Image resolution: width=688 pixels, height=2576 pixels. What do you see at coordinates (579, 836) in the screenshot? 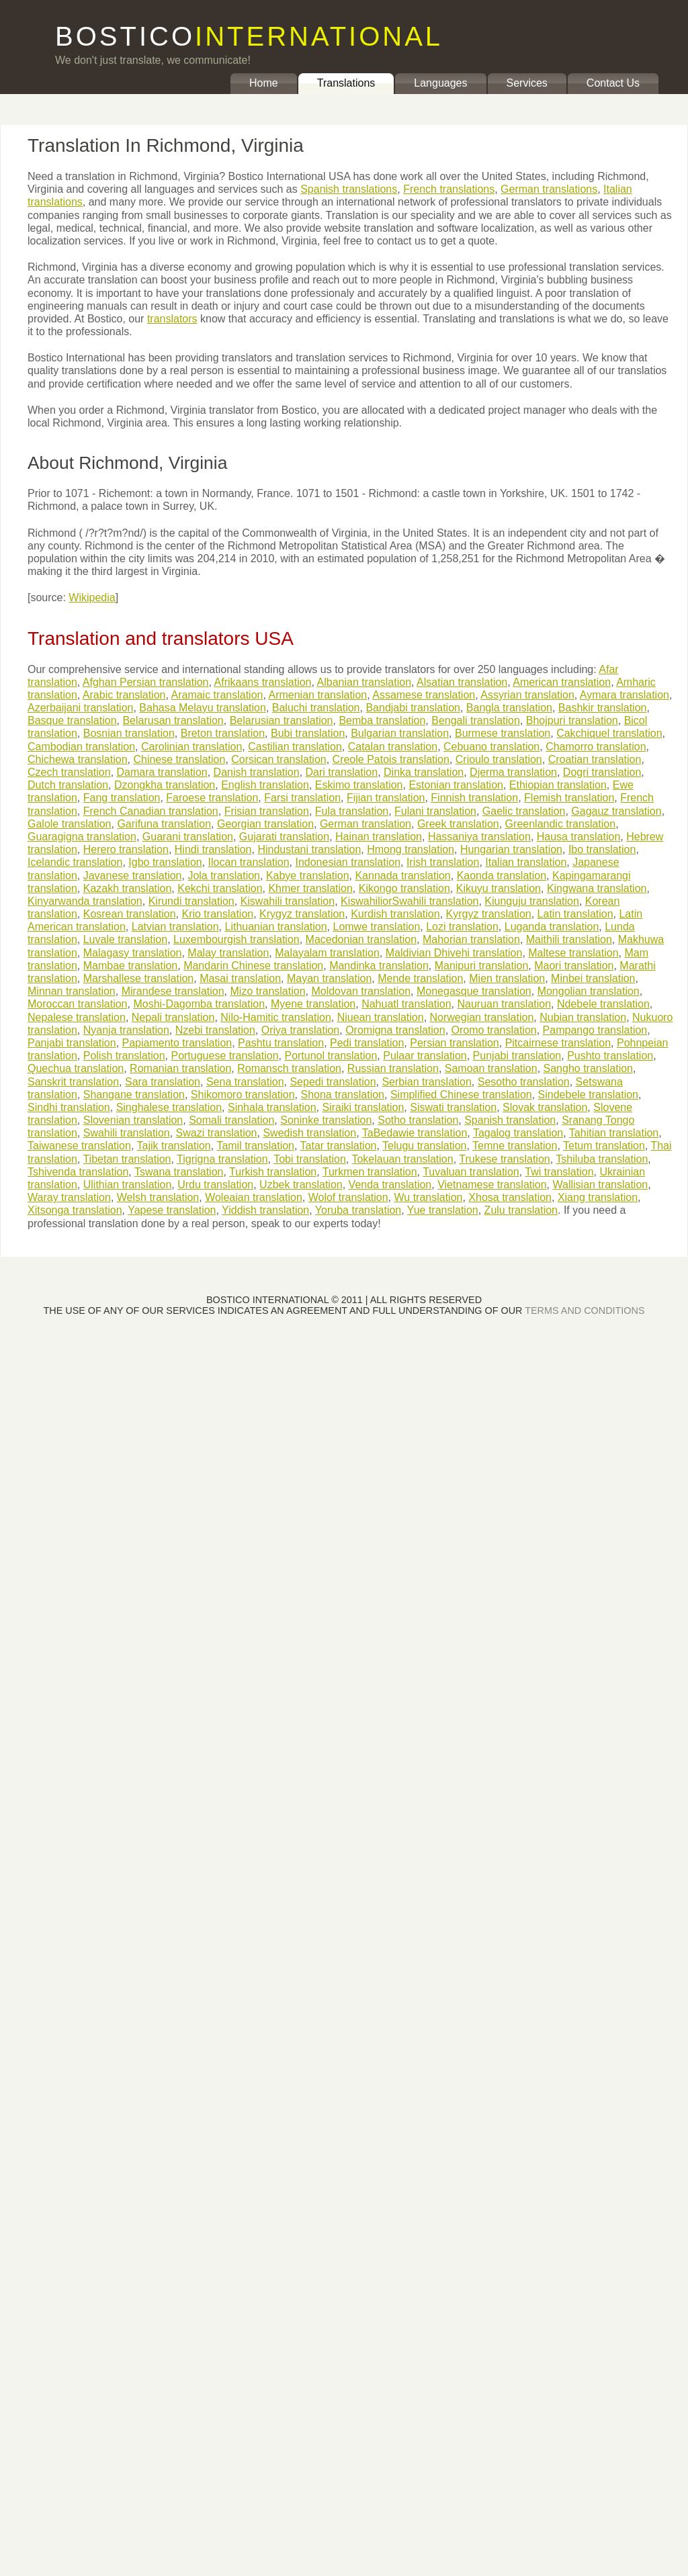
I see `Hausa translation` at bounding box center [579, 836].